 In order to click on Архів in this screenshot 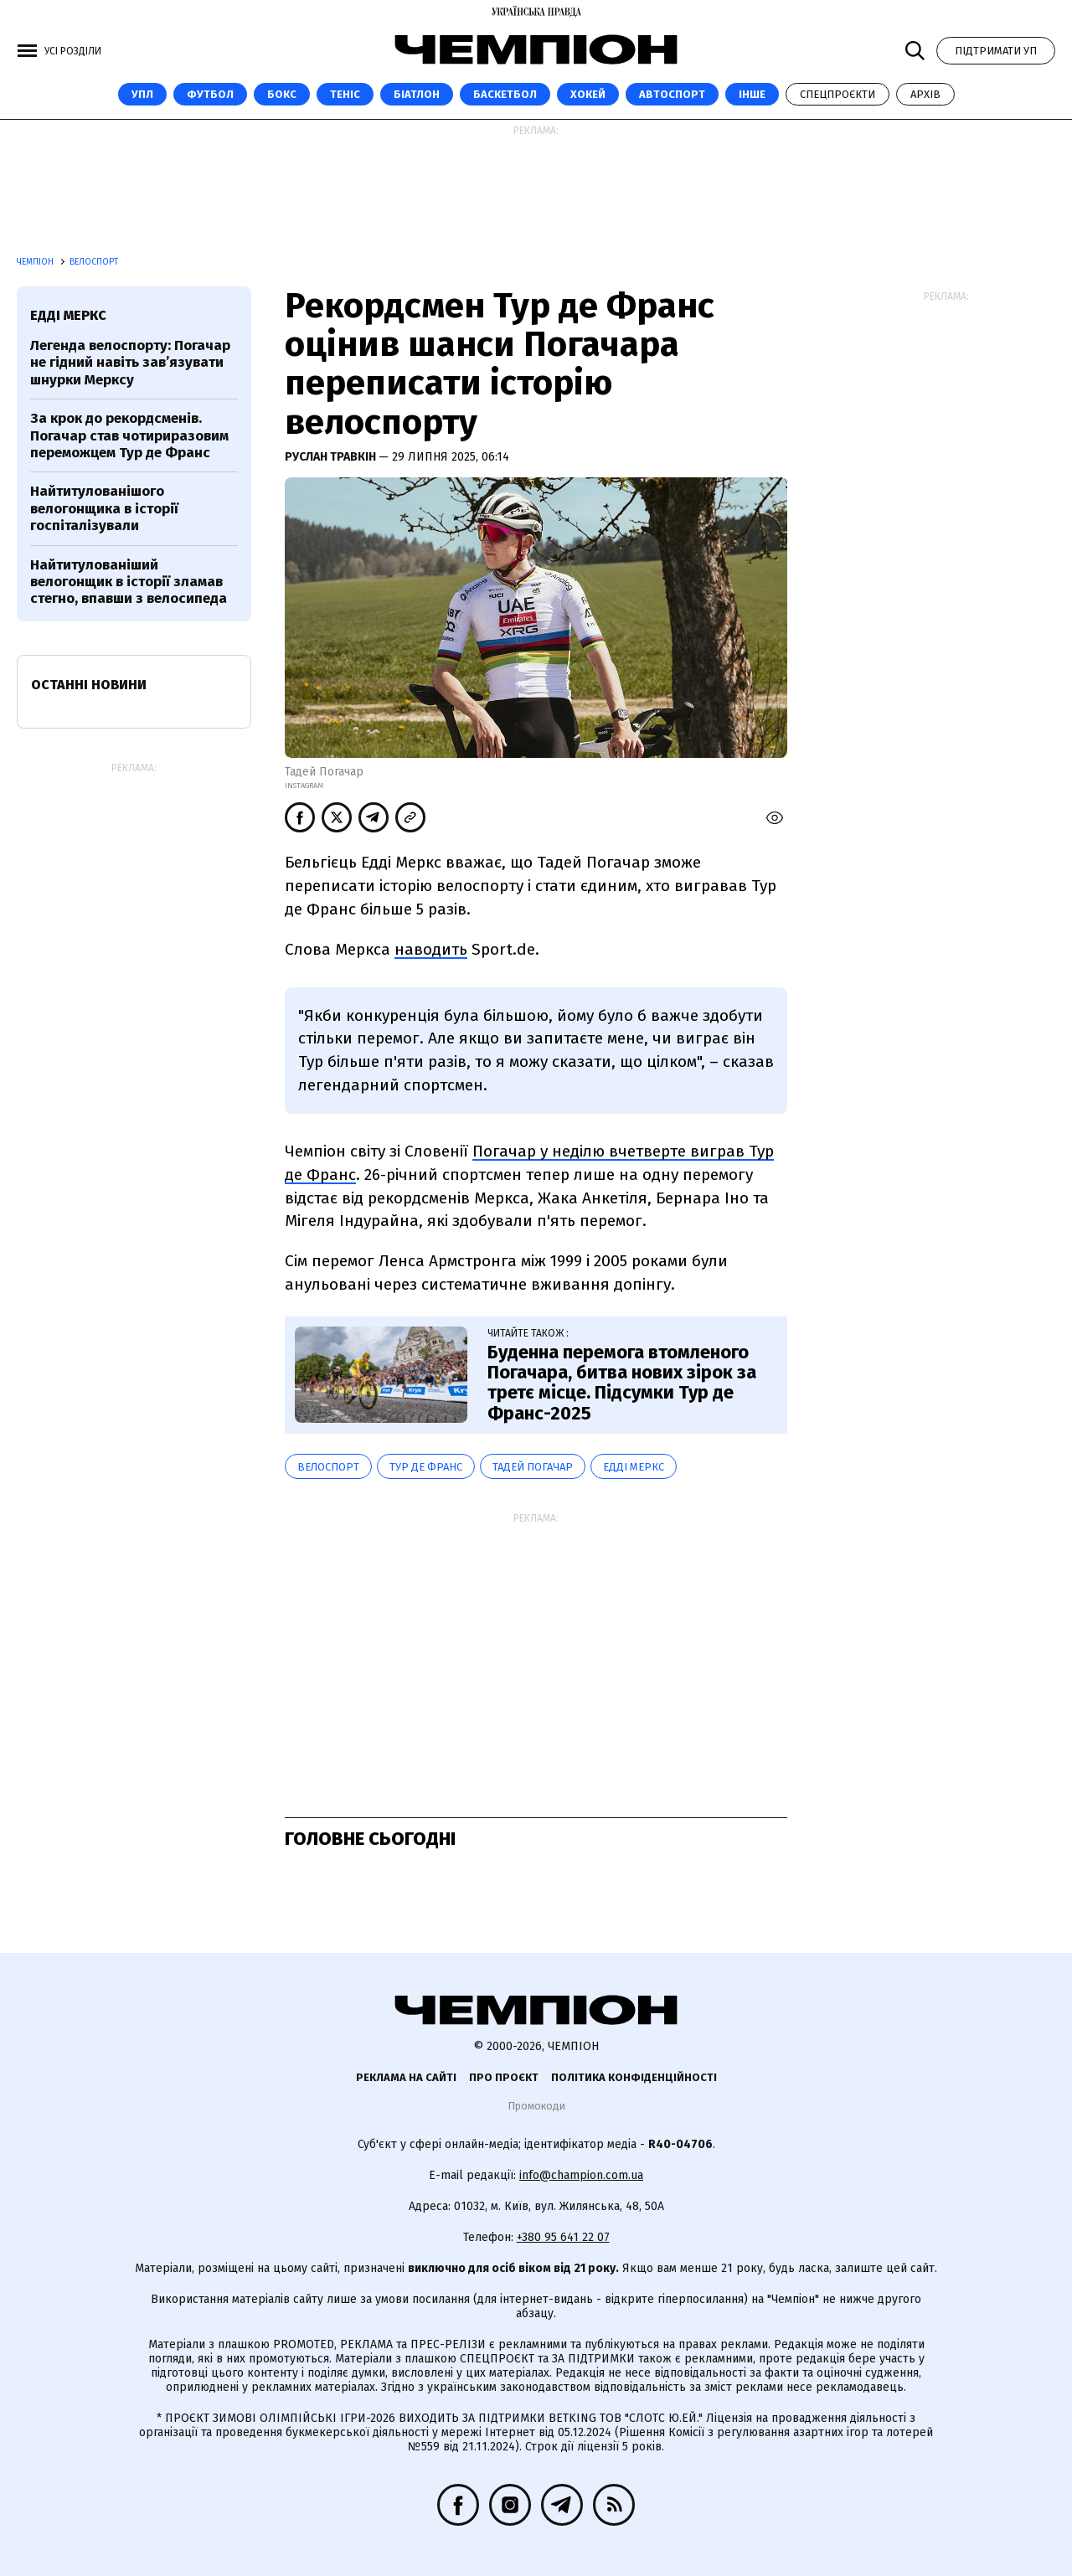, I will do `click(925, 94)`.